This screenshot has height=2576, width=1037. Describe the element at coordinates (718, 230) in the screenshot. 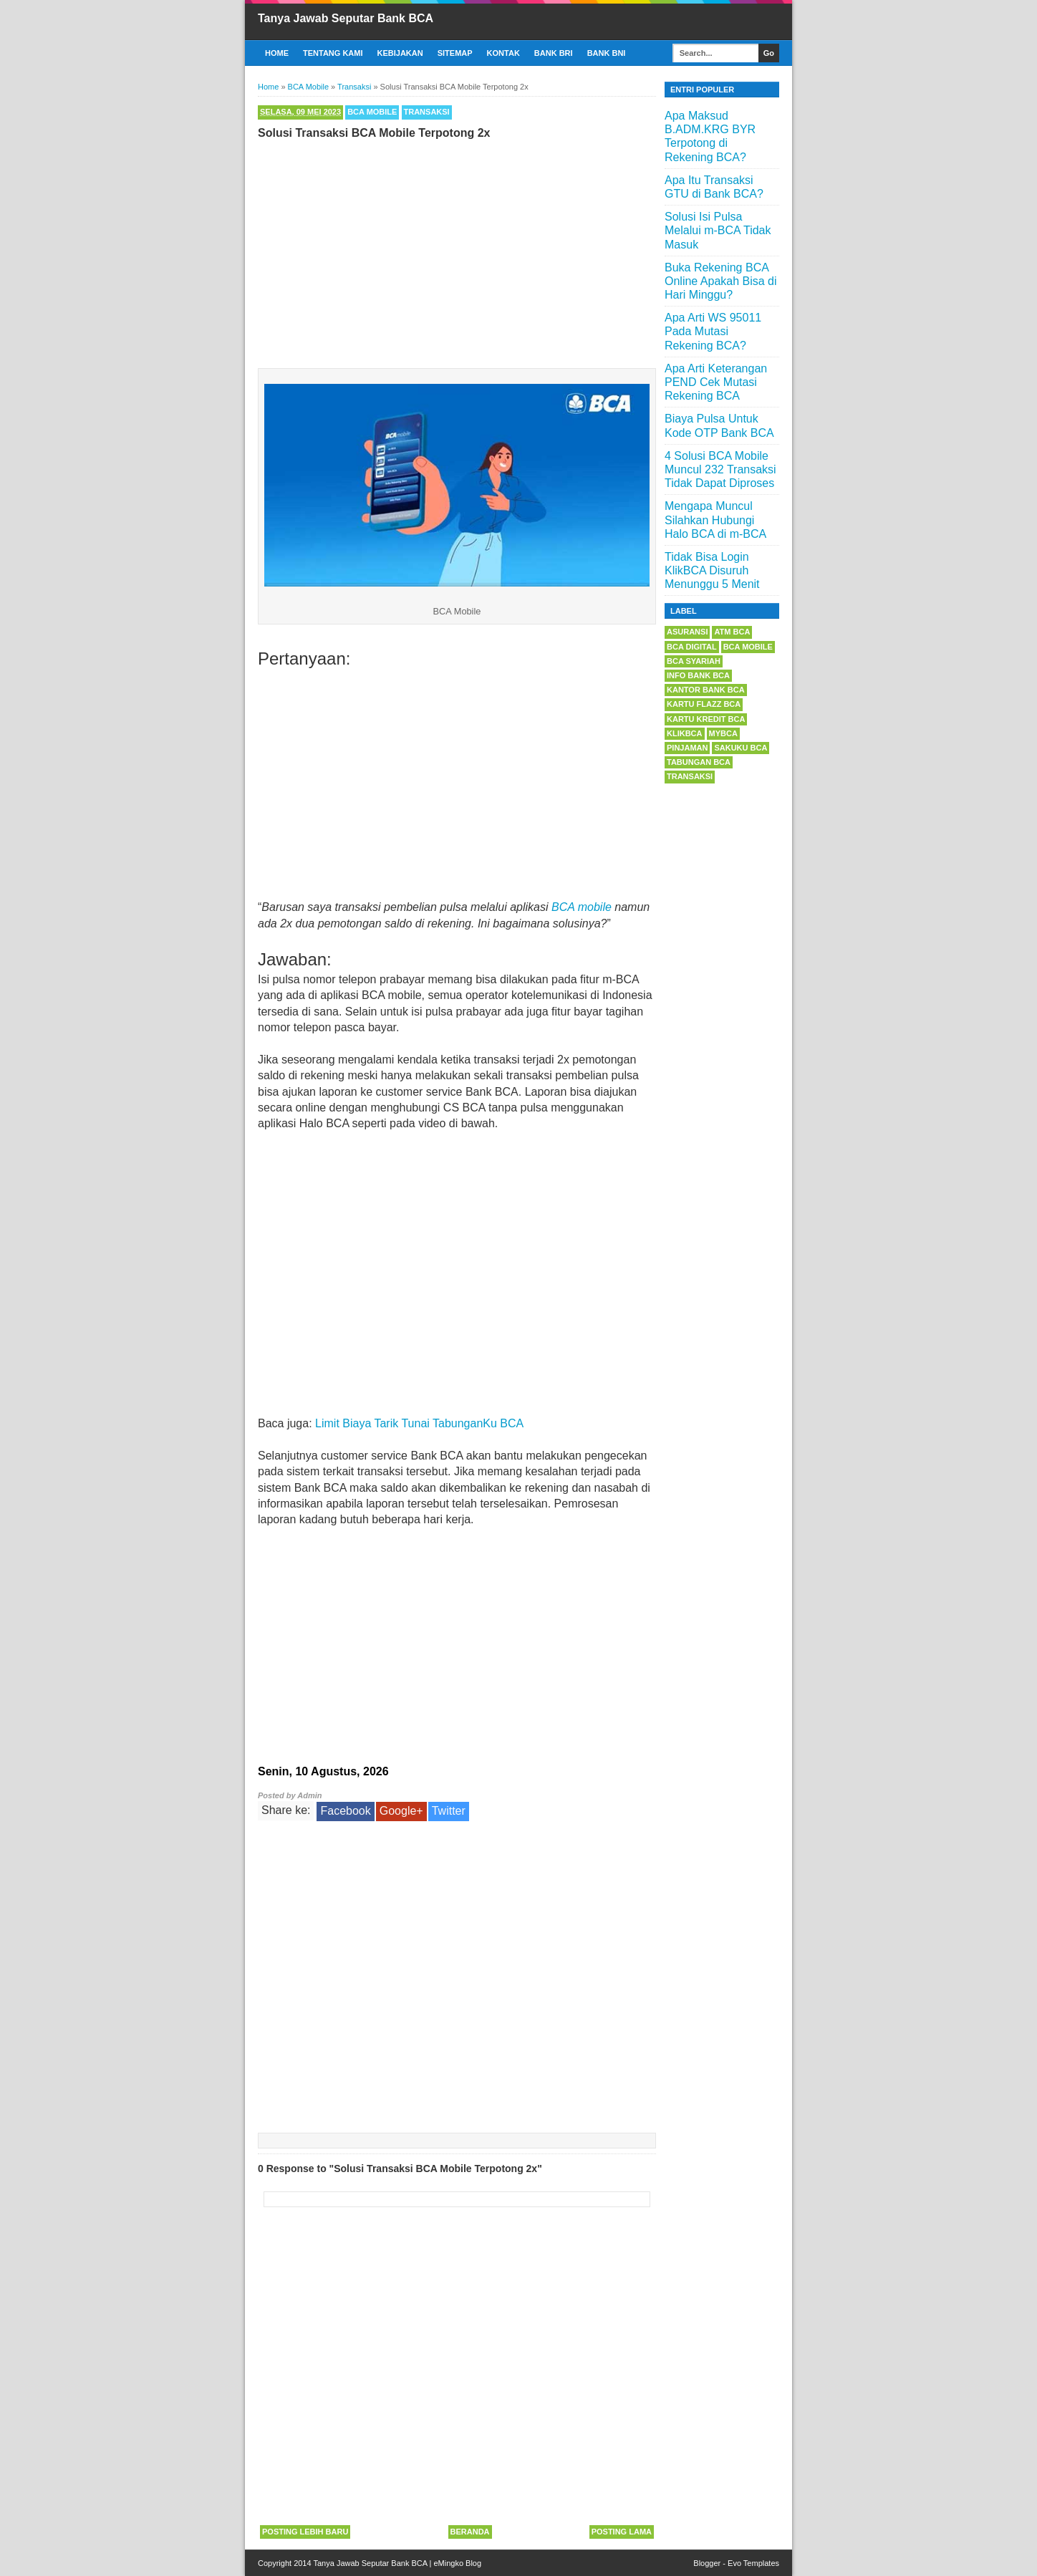

I see `Solusi Isi Pulsa Melalui m-BCA Tidak Masuk` at that location.